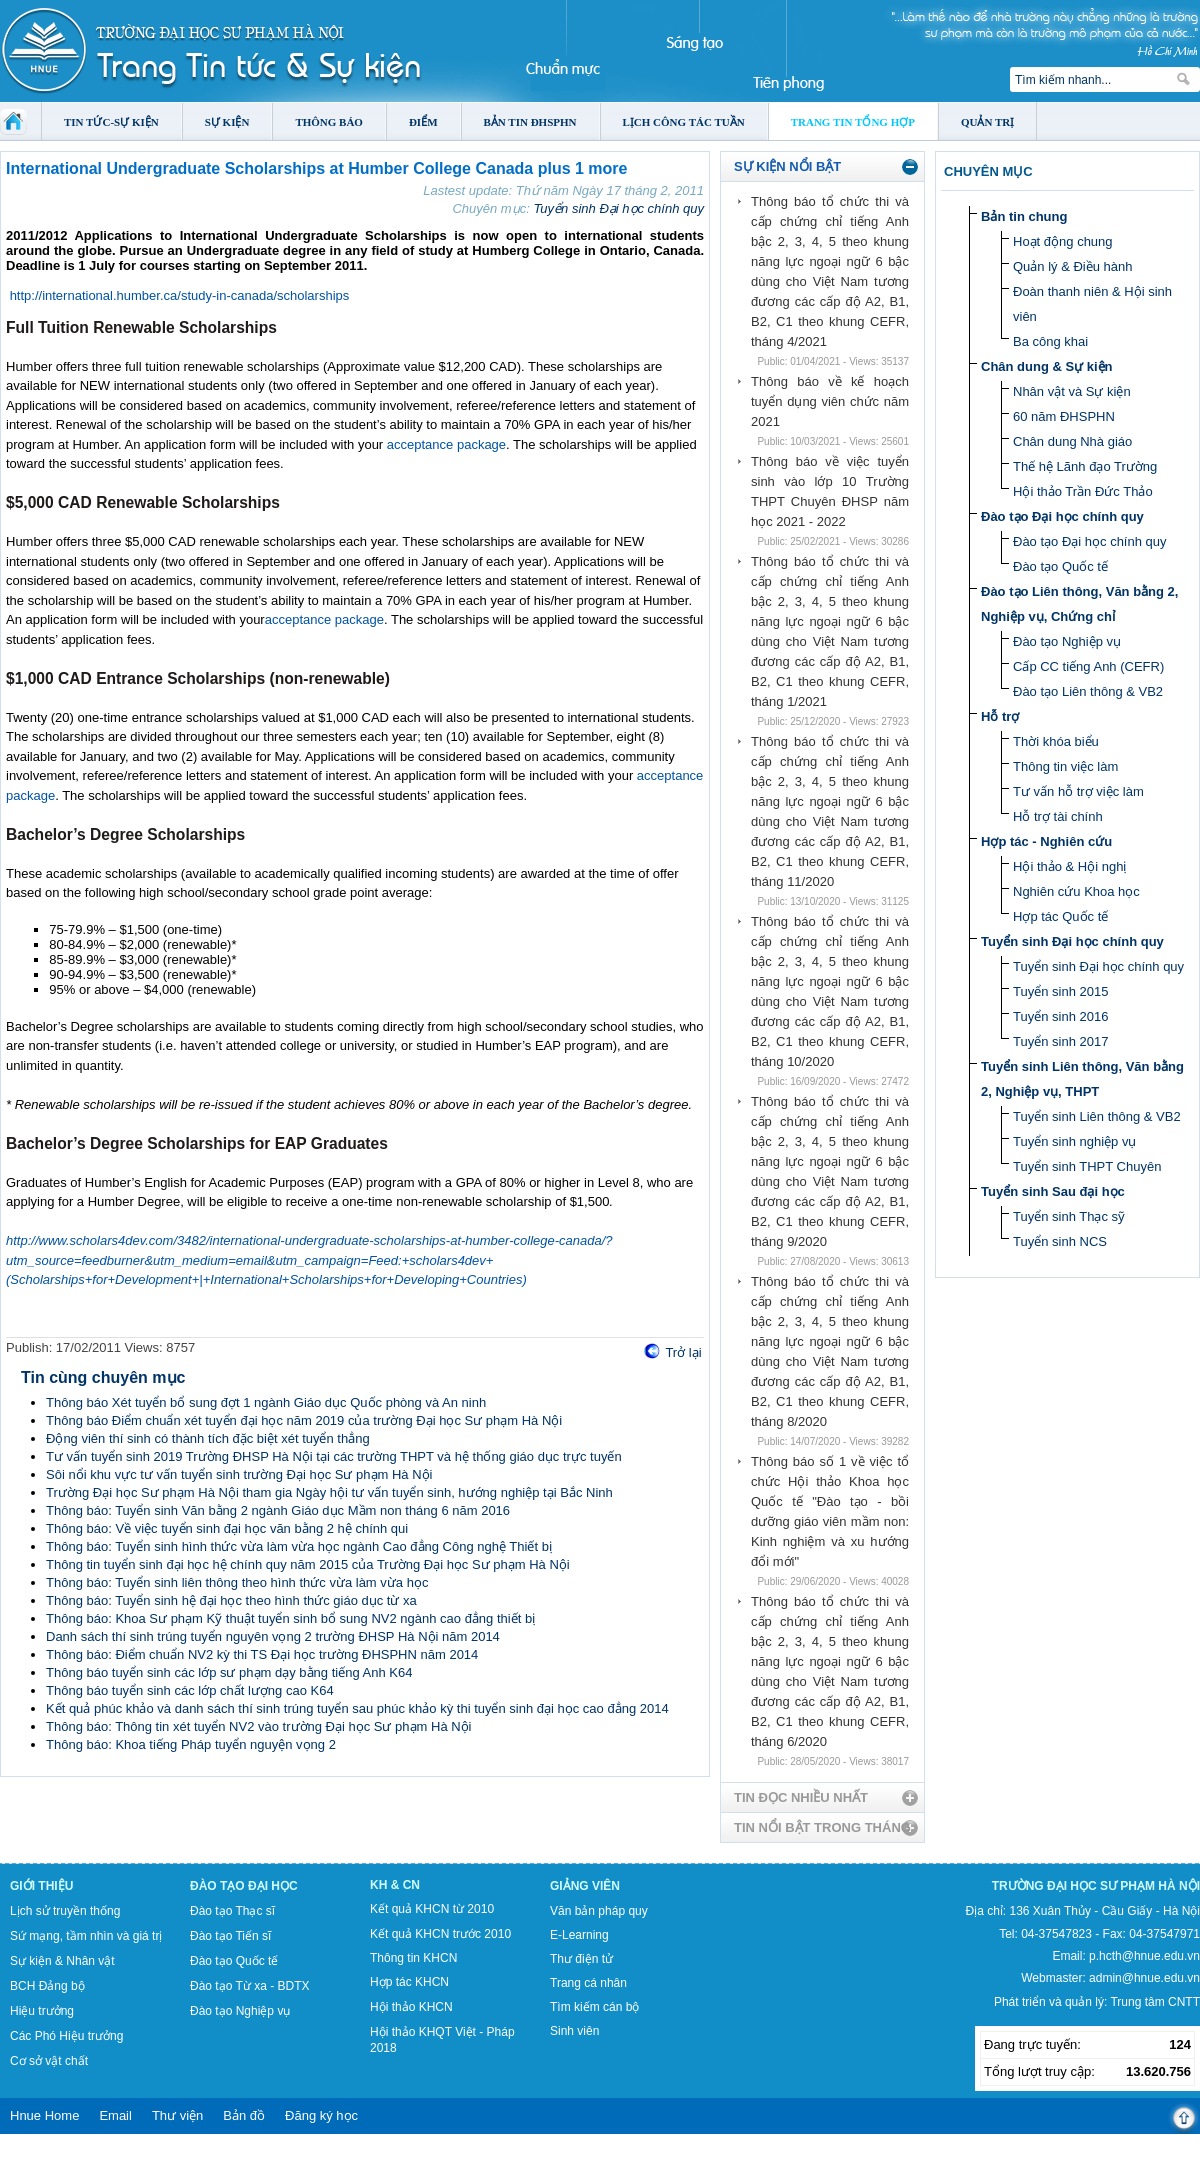 The width and height of the screenshot is (1200, 2160). What do you see at coordinates (262, 1654) in the screenshot?
I see `Thông báo: Điểm chuẩn NV2 kỳ thi TS Đại học trường ĐHSPHN năm 2014` at bounding box center [262, 1654].